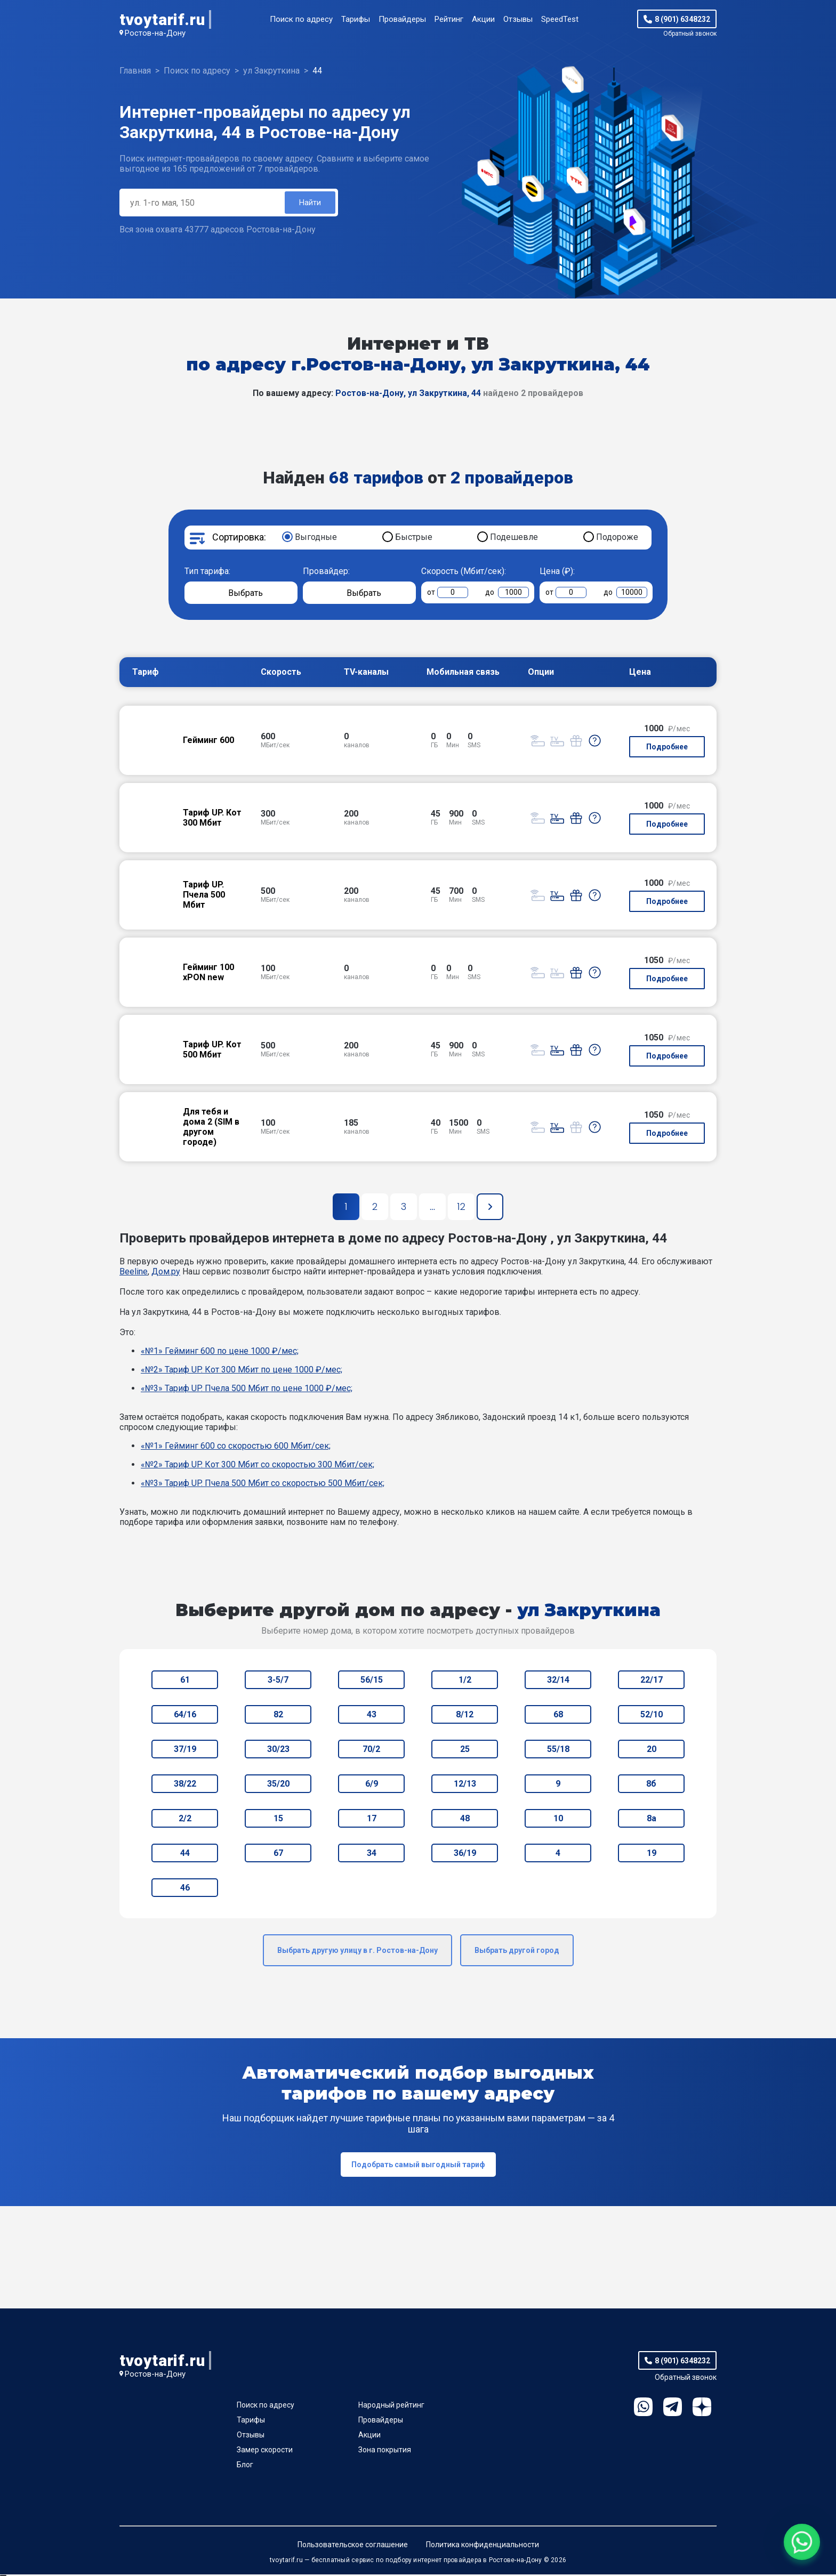  I want to click on 48, so click(465, 1820).